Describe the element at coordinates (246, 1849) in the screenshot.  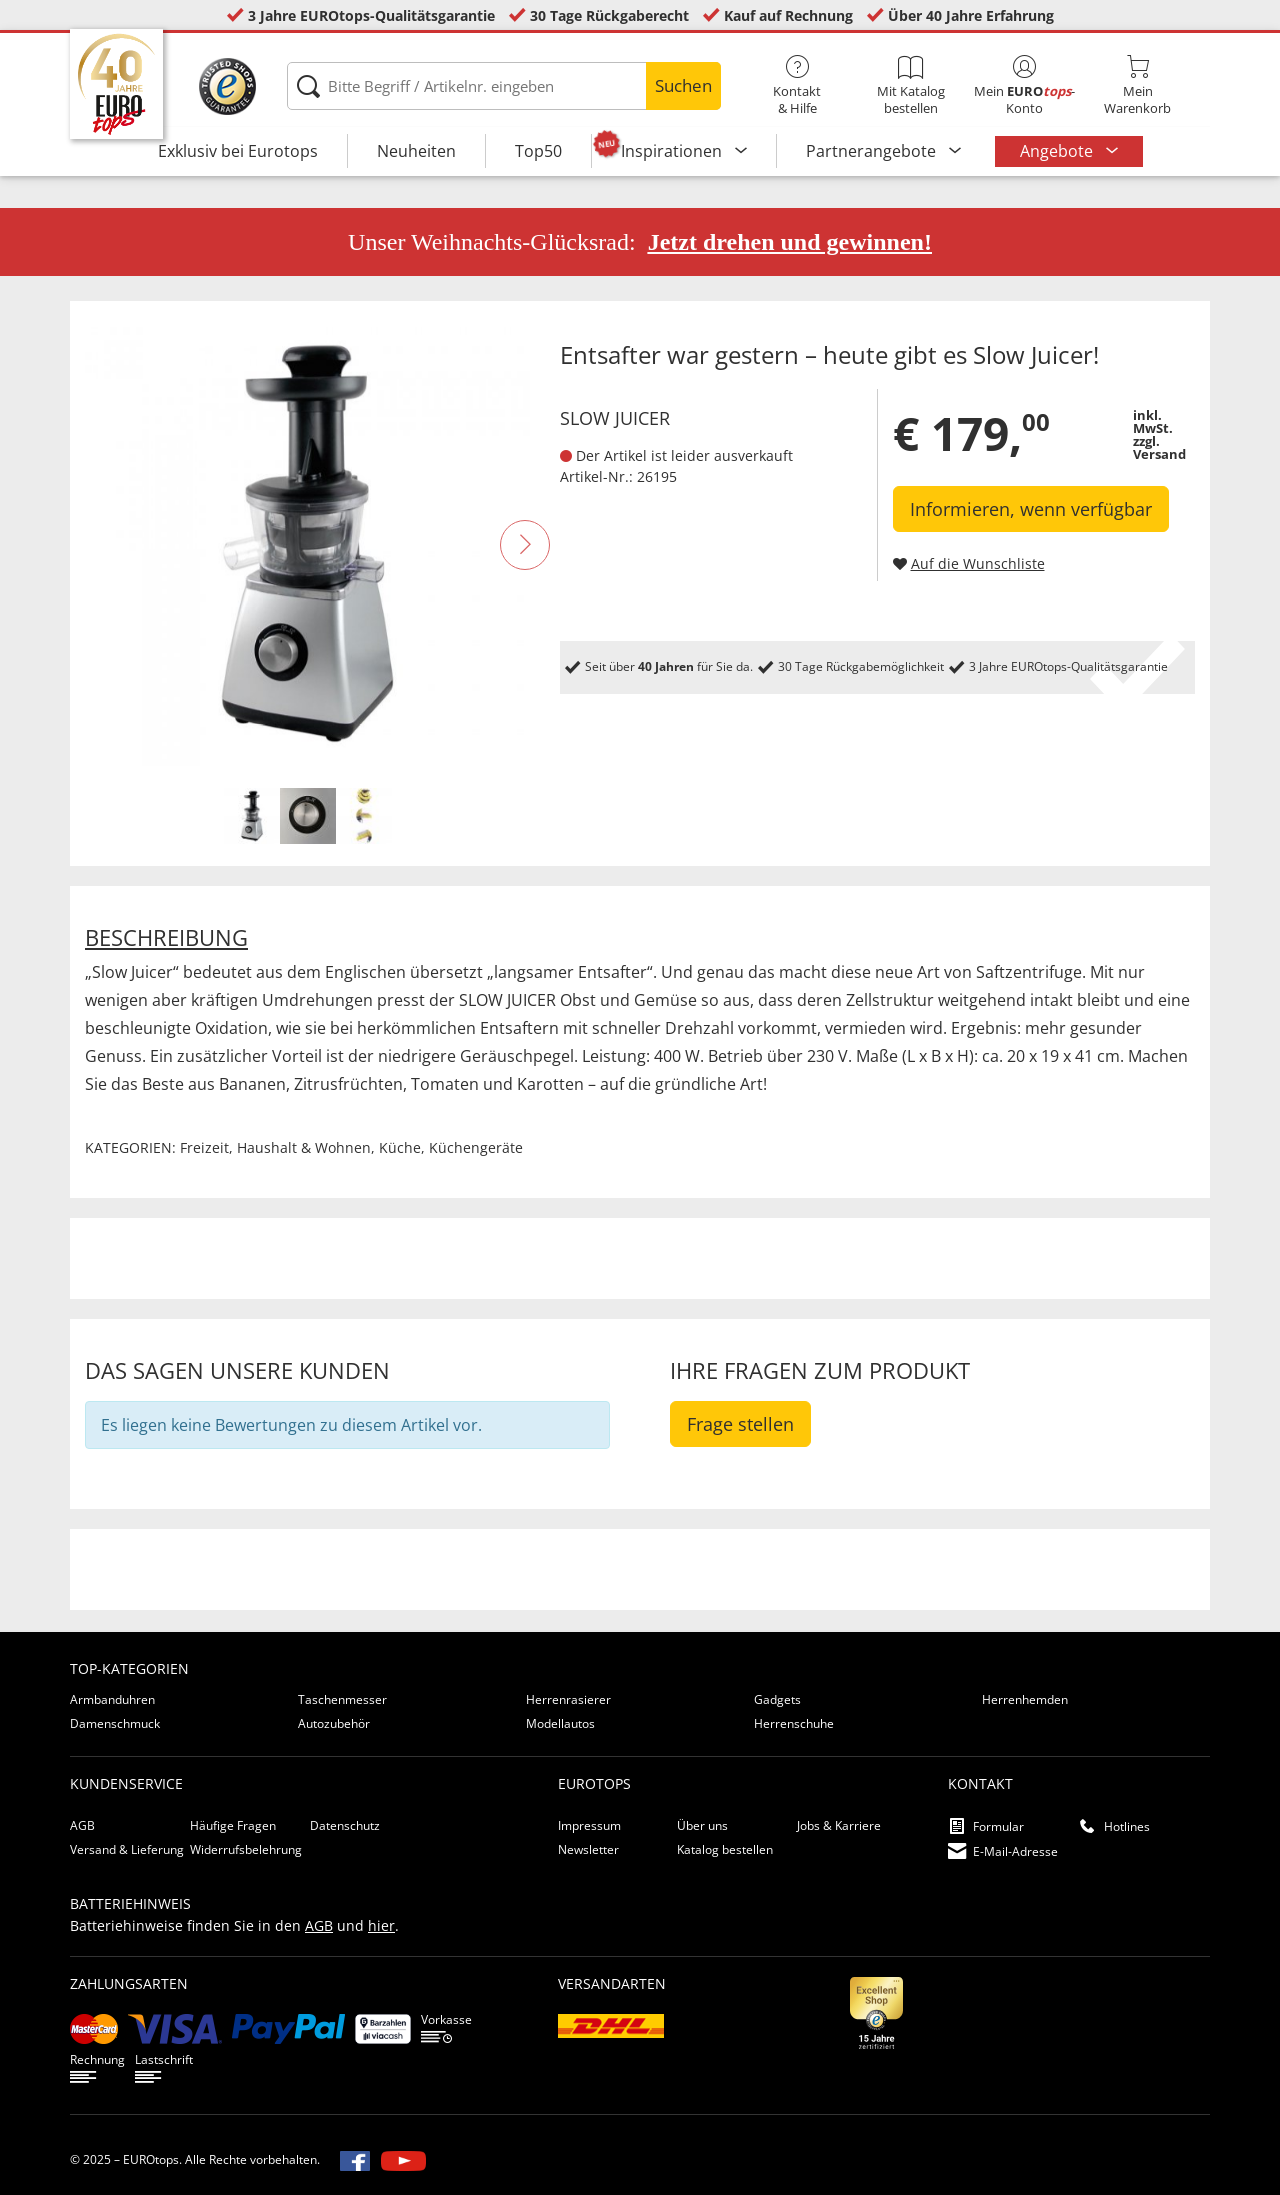
I see `Widerrufsbelehrung` at that location.